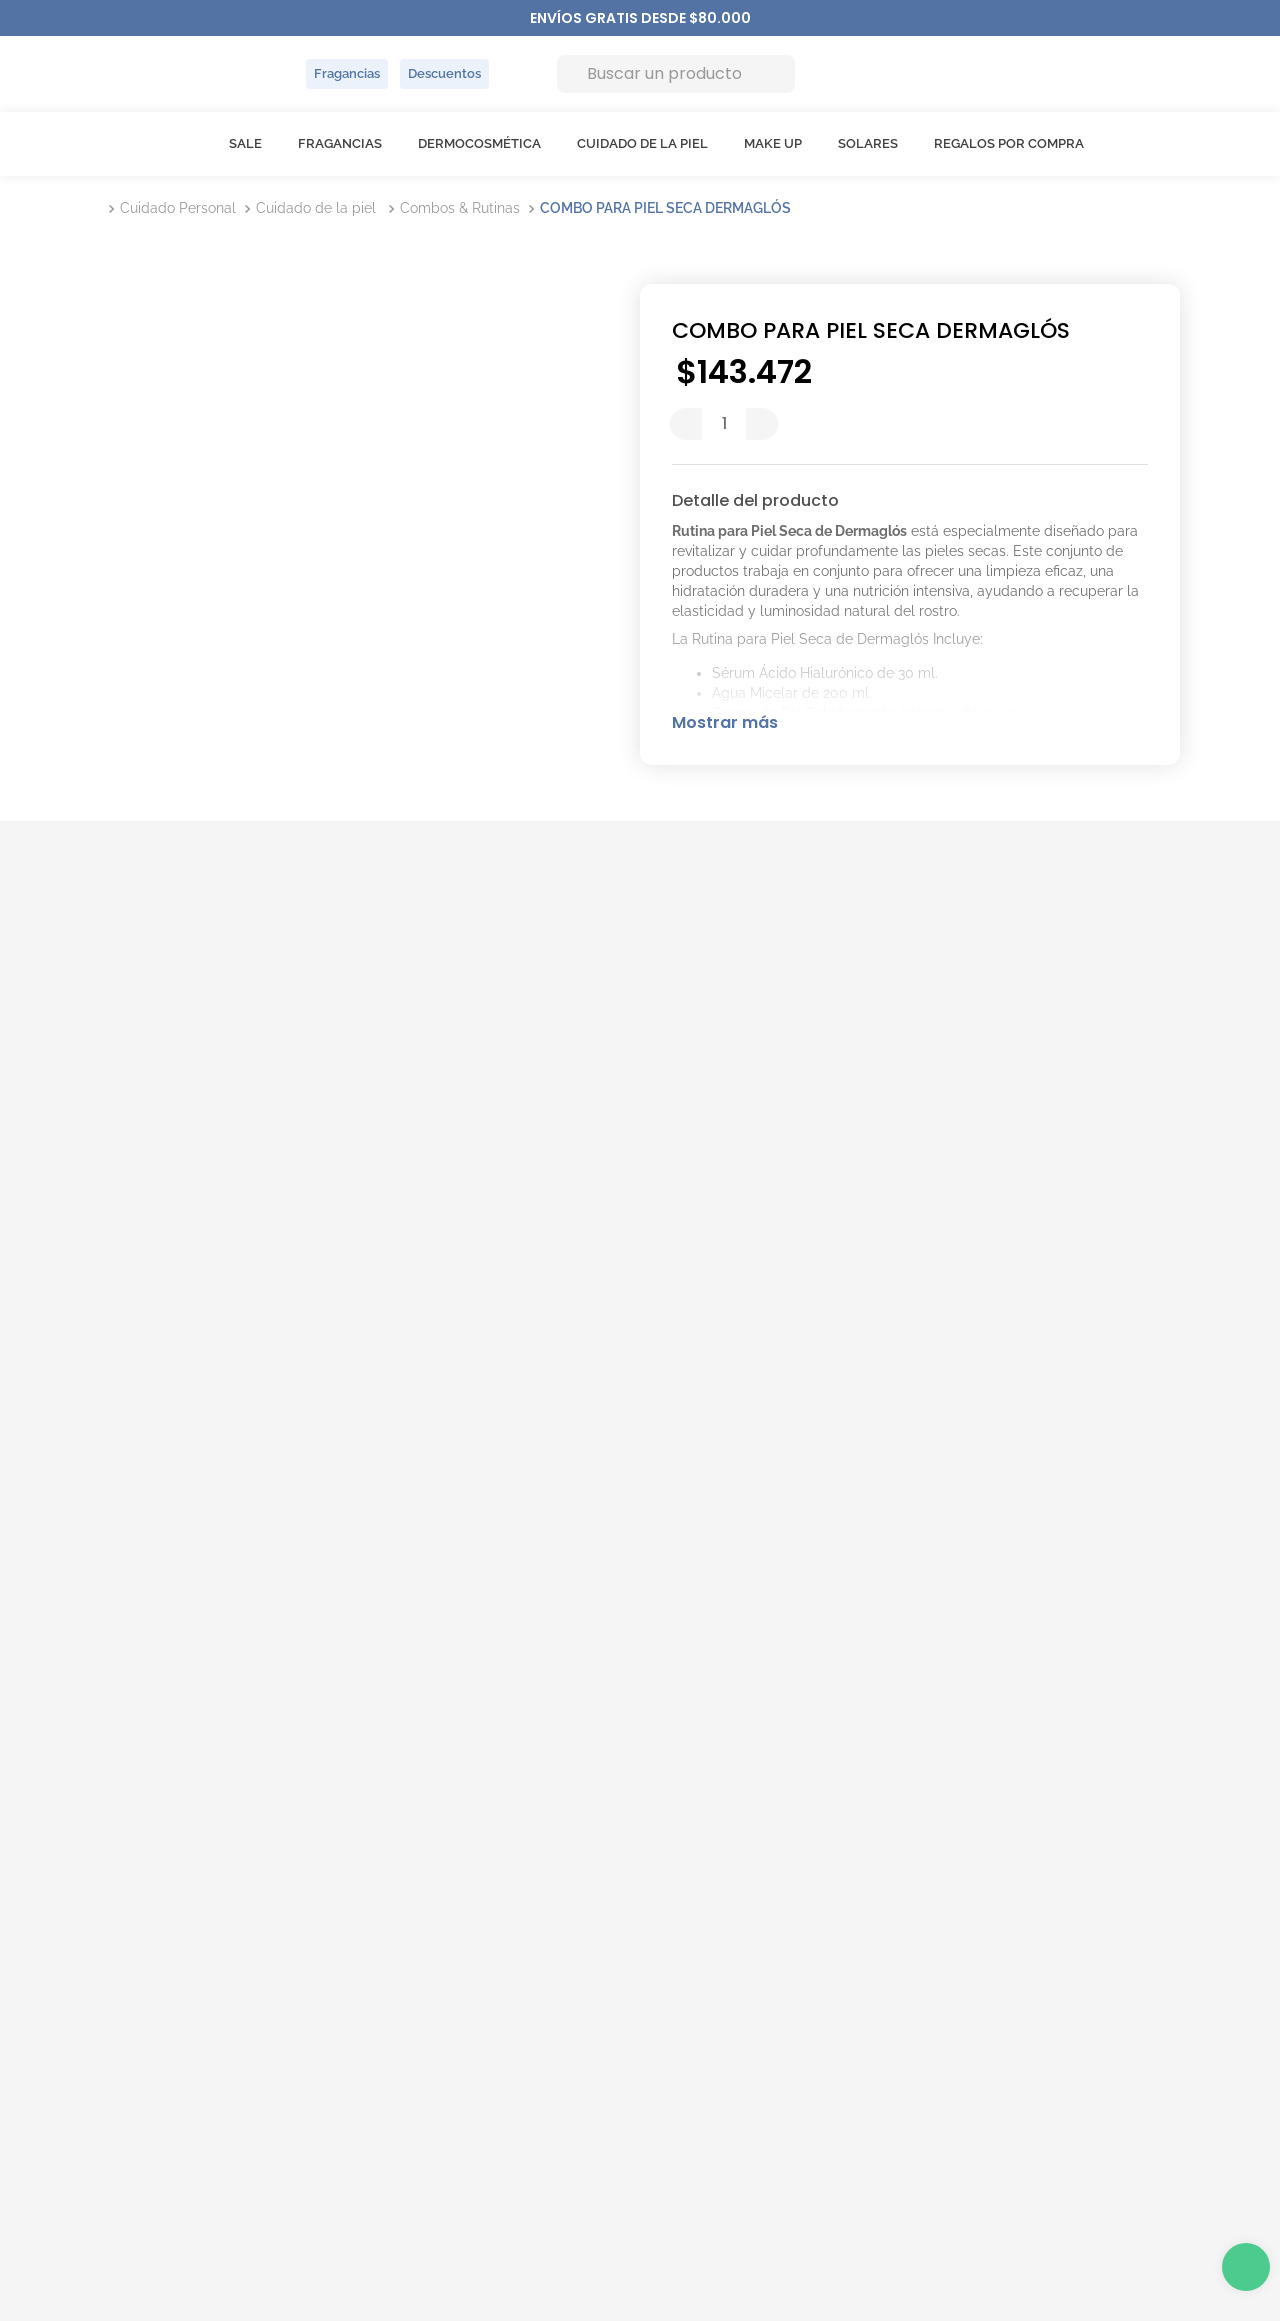 The width and height of the screenshot is (1280, 2321). I want to click on Cuidado de la piel, so click(316, 208).